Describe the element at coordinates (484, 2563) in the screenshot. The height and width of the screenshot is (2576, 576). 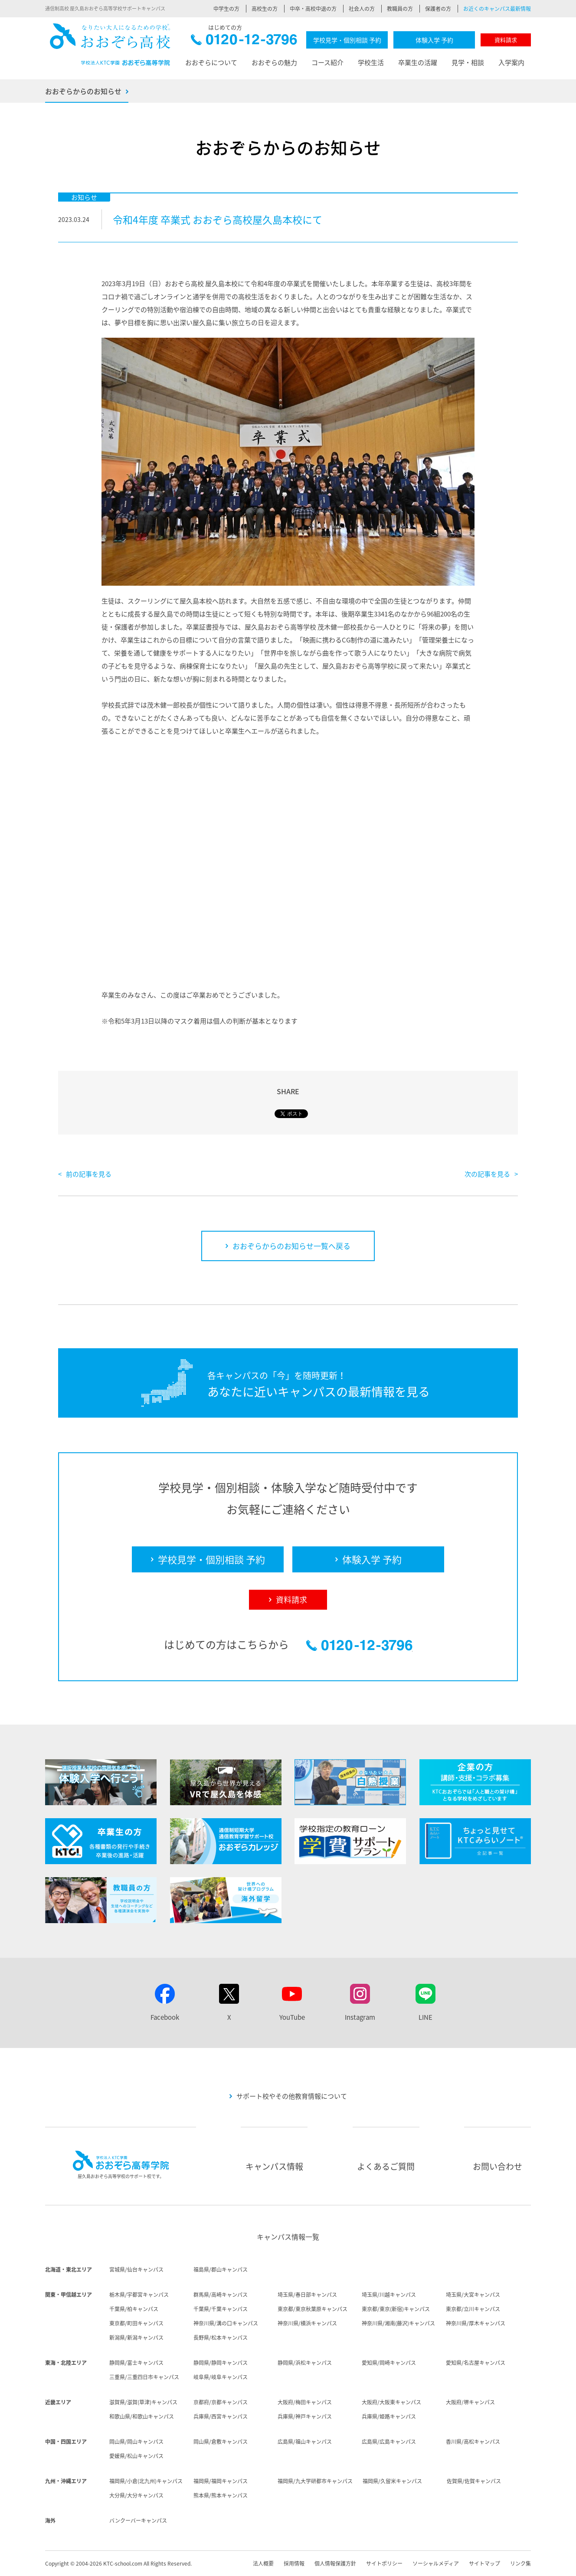
I see `サイトマップ` at that location.